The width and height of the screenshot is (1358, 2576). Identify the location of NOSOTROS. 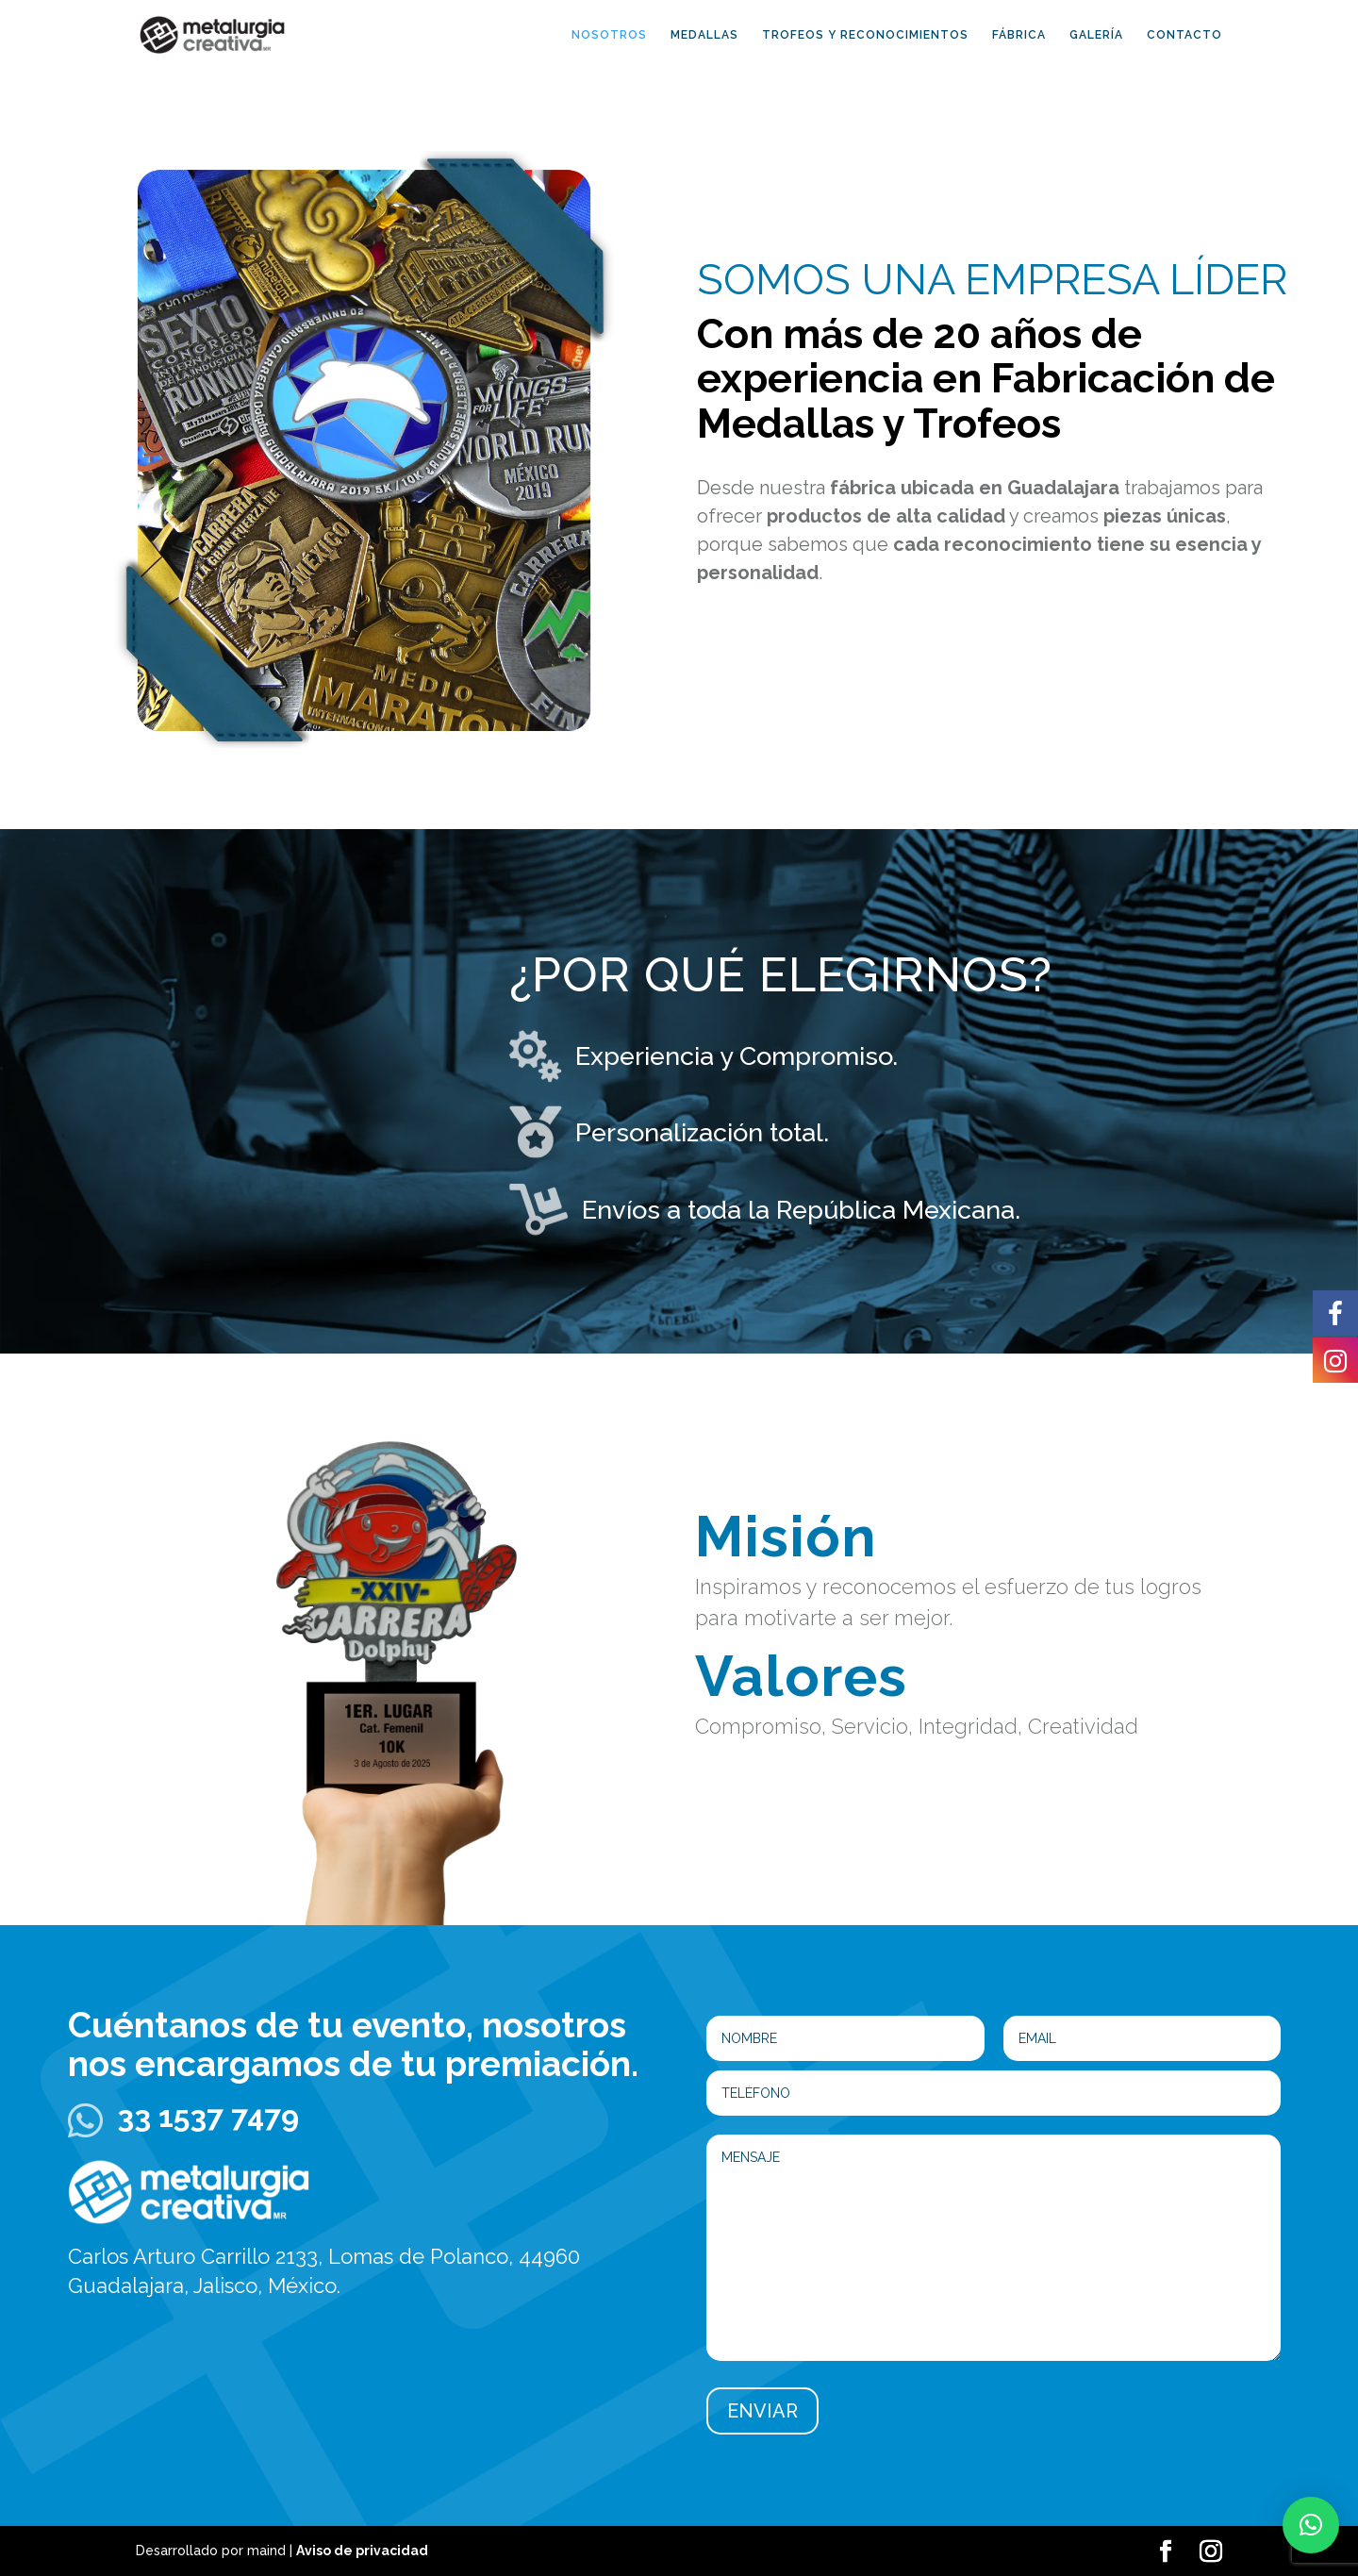
(609, 35).